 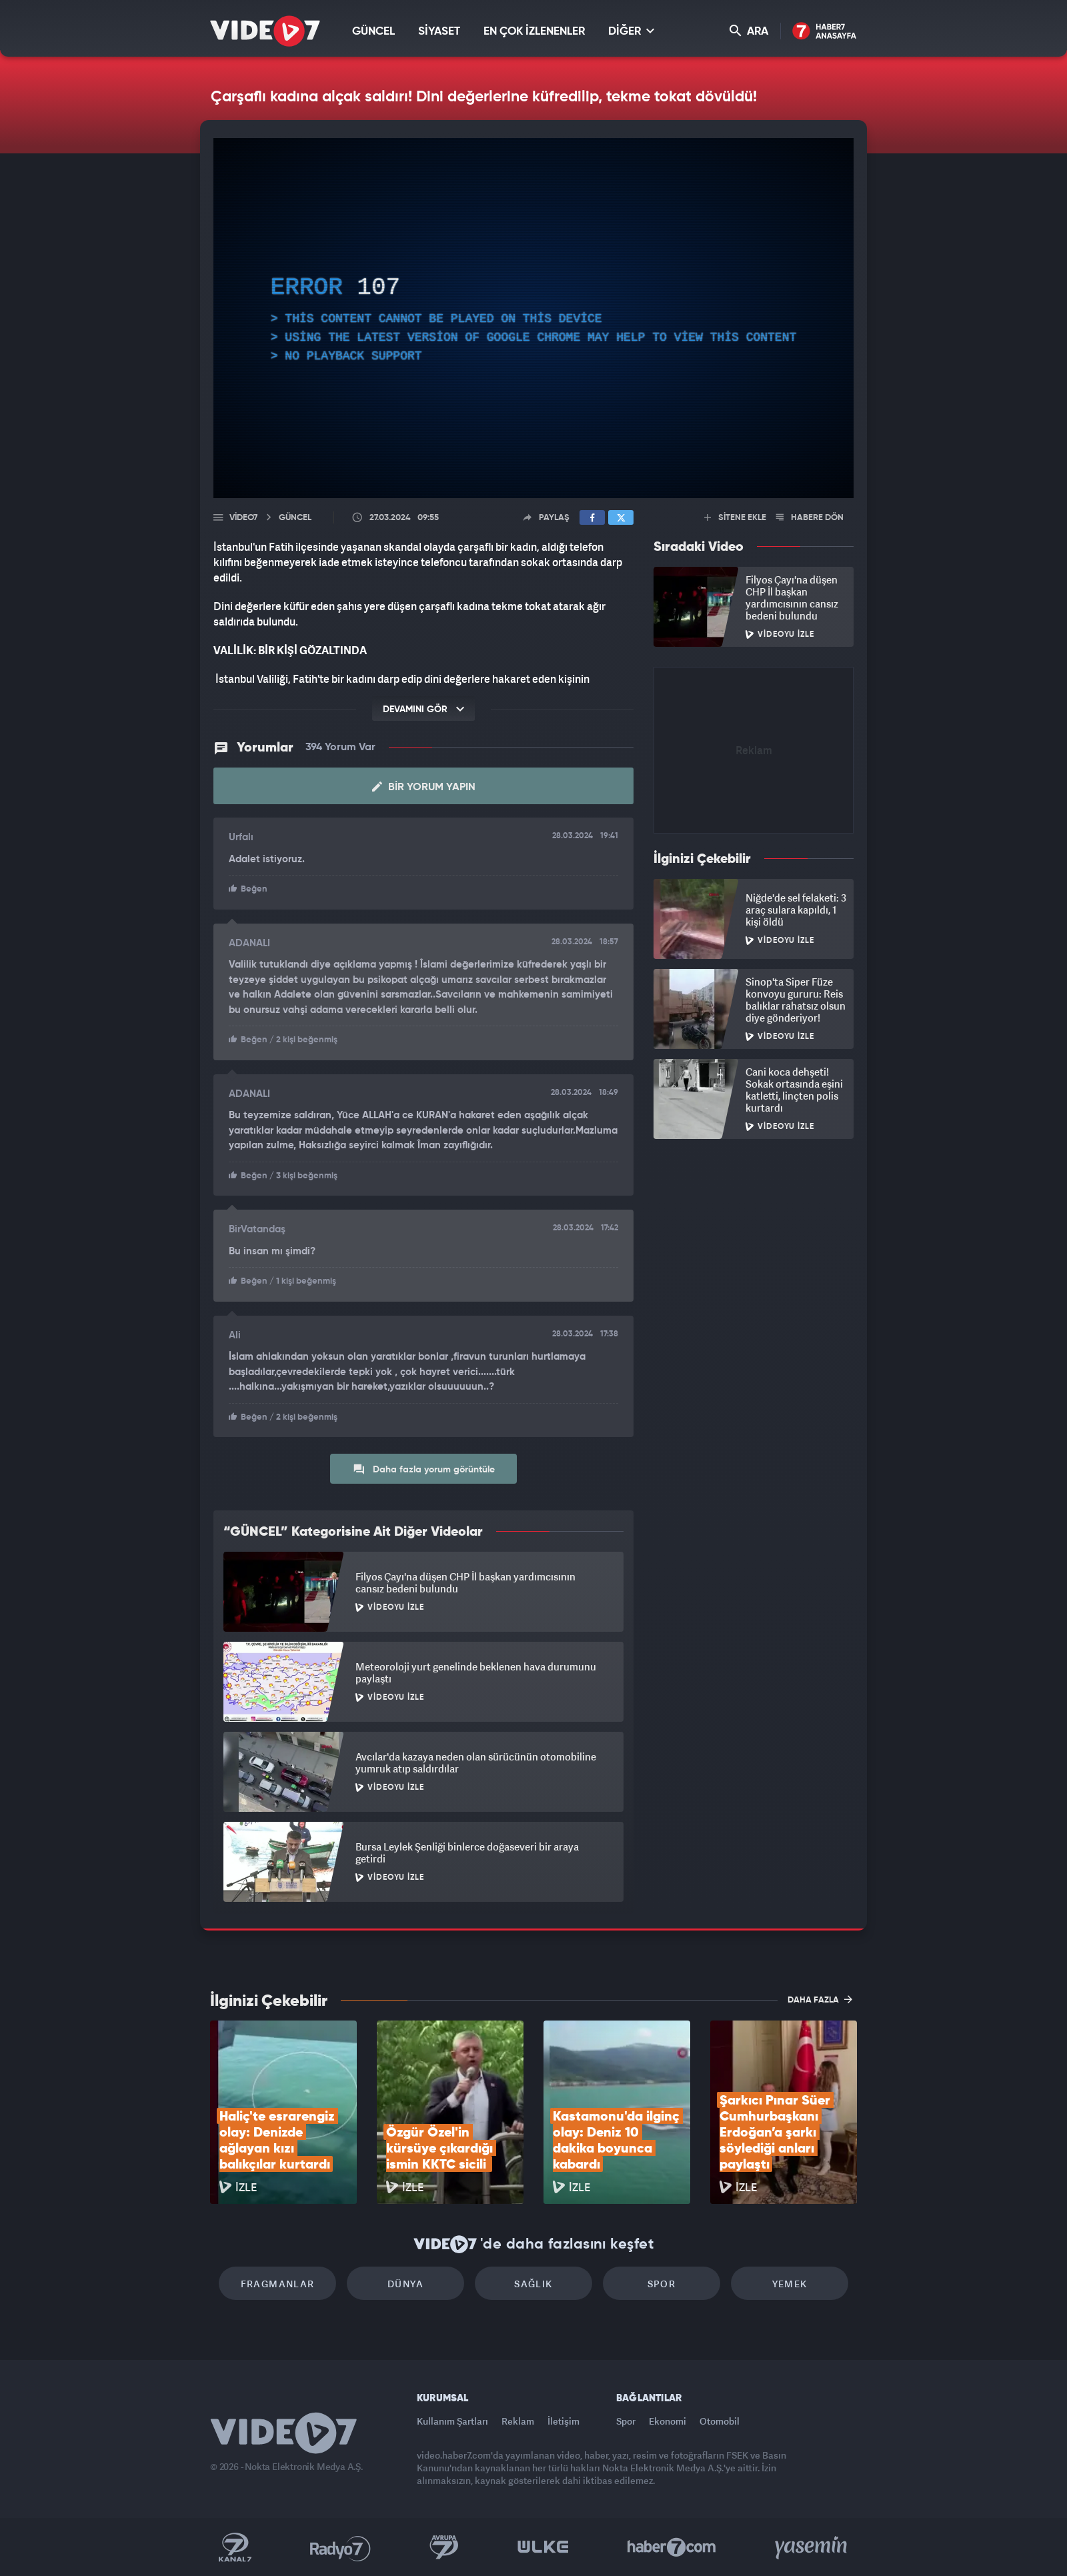 I want to click on DİĞER, so click(x=631, y=31).